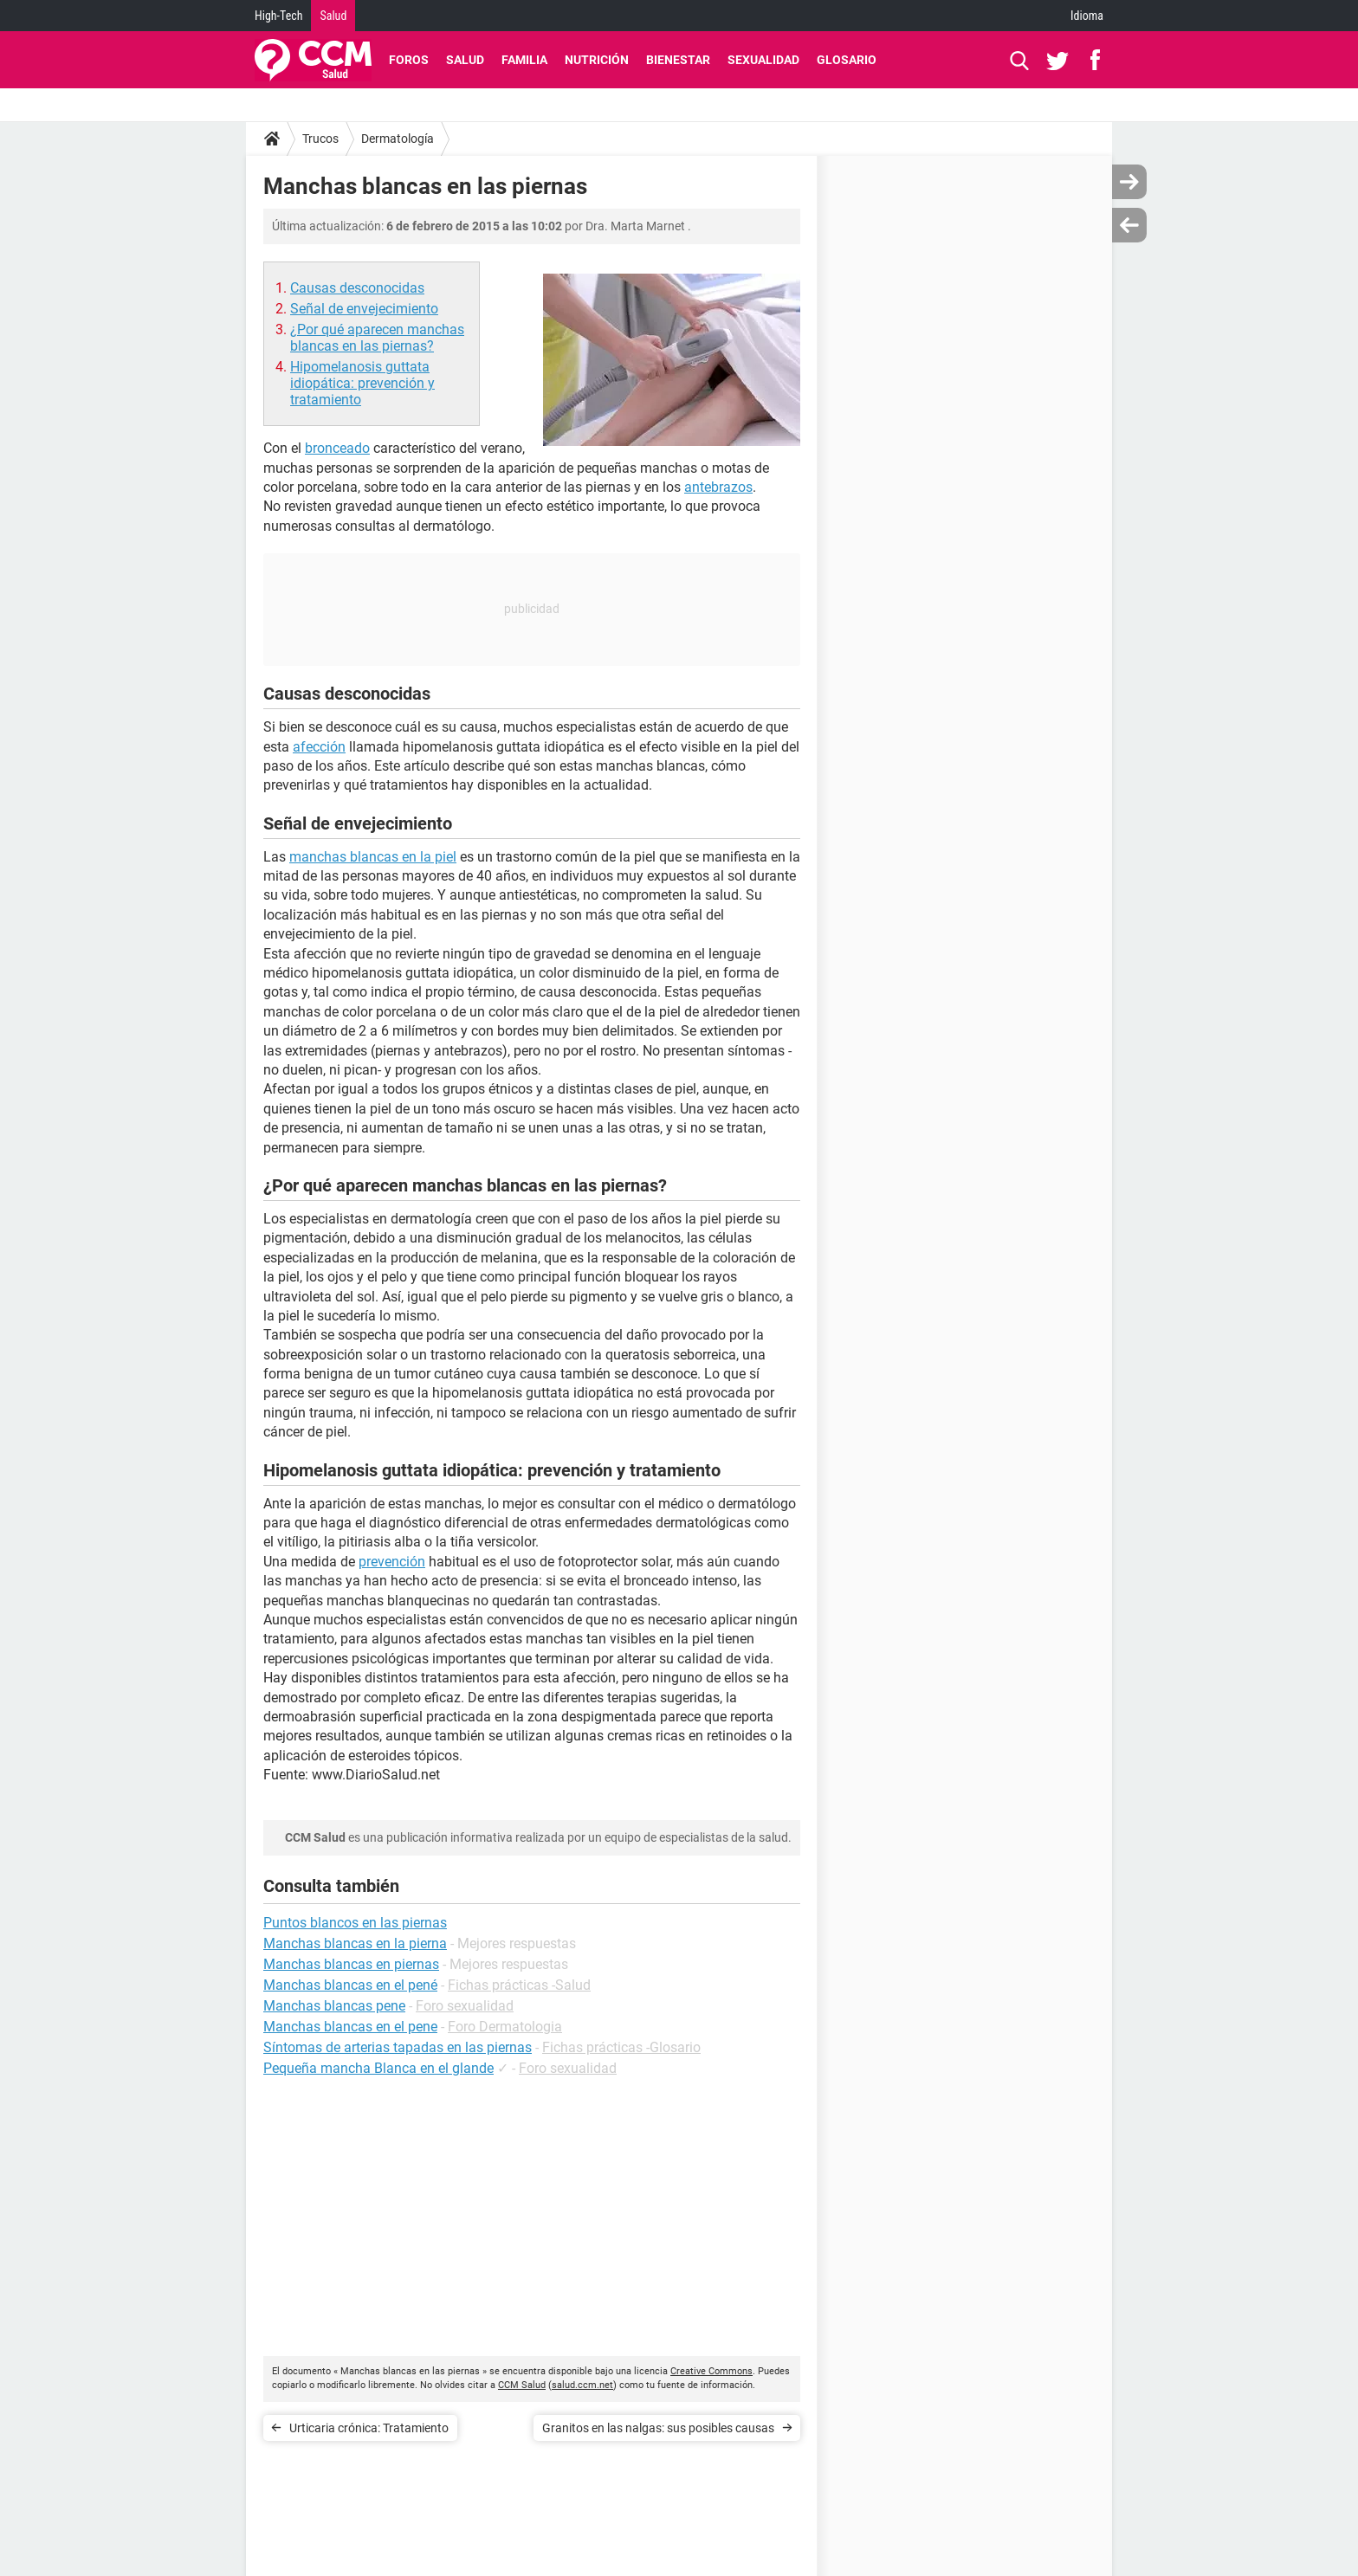 The width and height of the screenshot is (1358, 2576). Describe the element at coordinates (362, 383) in the screenshot. I see `Hipomelanosis guttata idiopática: prevención y tratamiento` at that location.